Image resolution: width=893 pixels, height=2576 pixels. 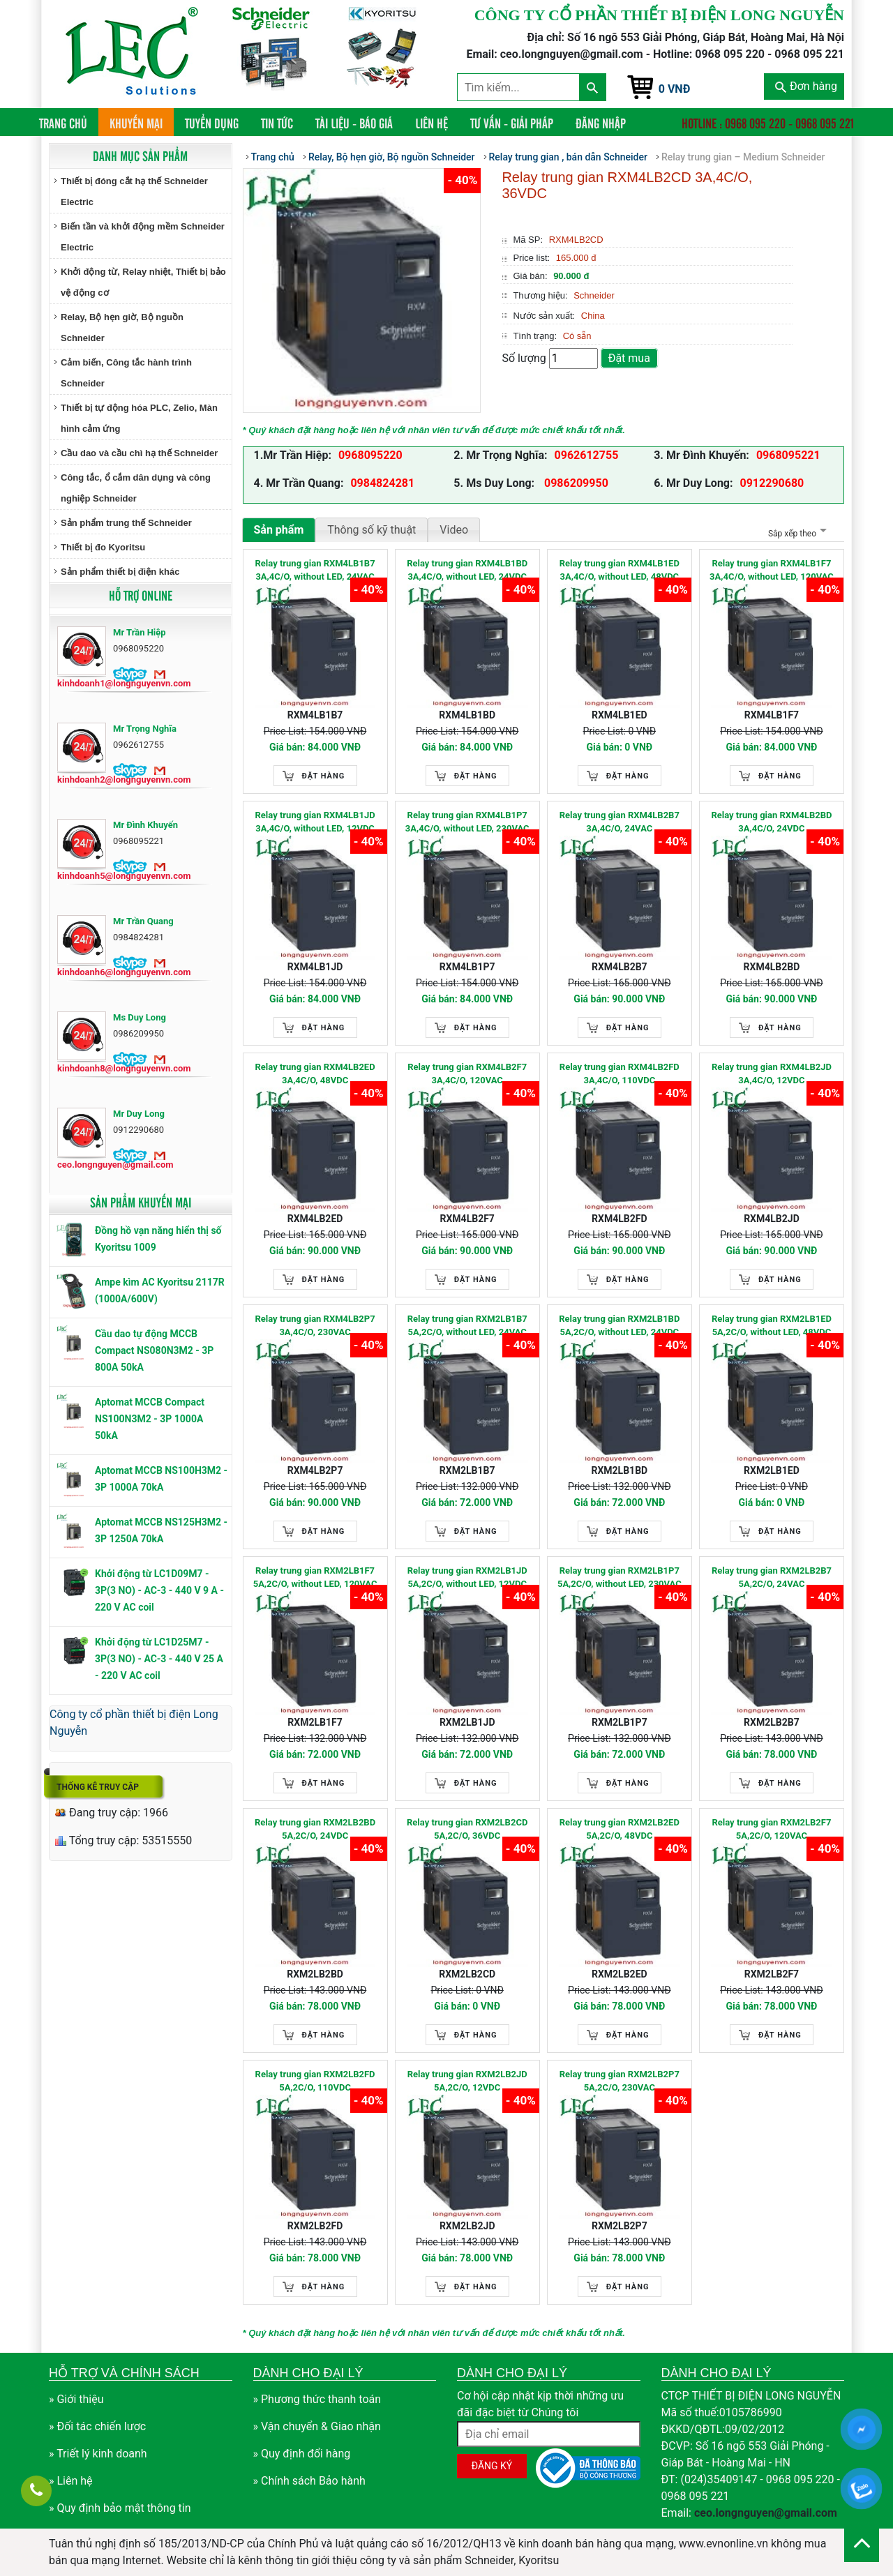 What do you see at coordinates (620, 1074) in the screenshot?
I see `Relay trung gian RXM4LB2FD 3A,4C/O, 110VDC` at bounding box center [620, 1074].